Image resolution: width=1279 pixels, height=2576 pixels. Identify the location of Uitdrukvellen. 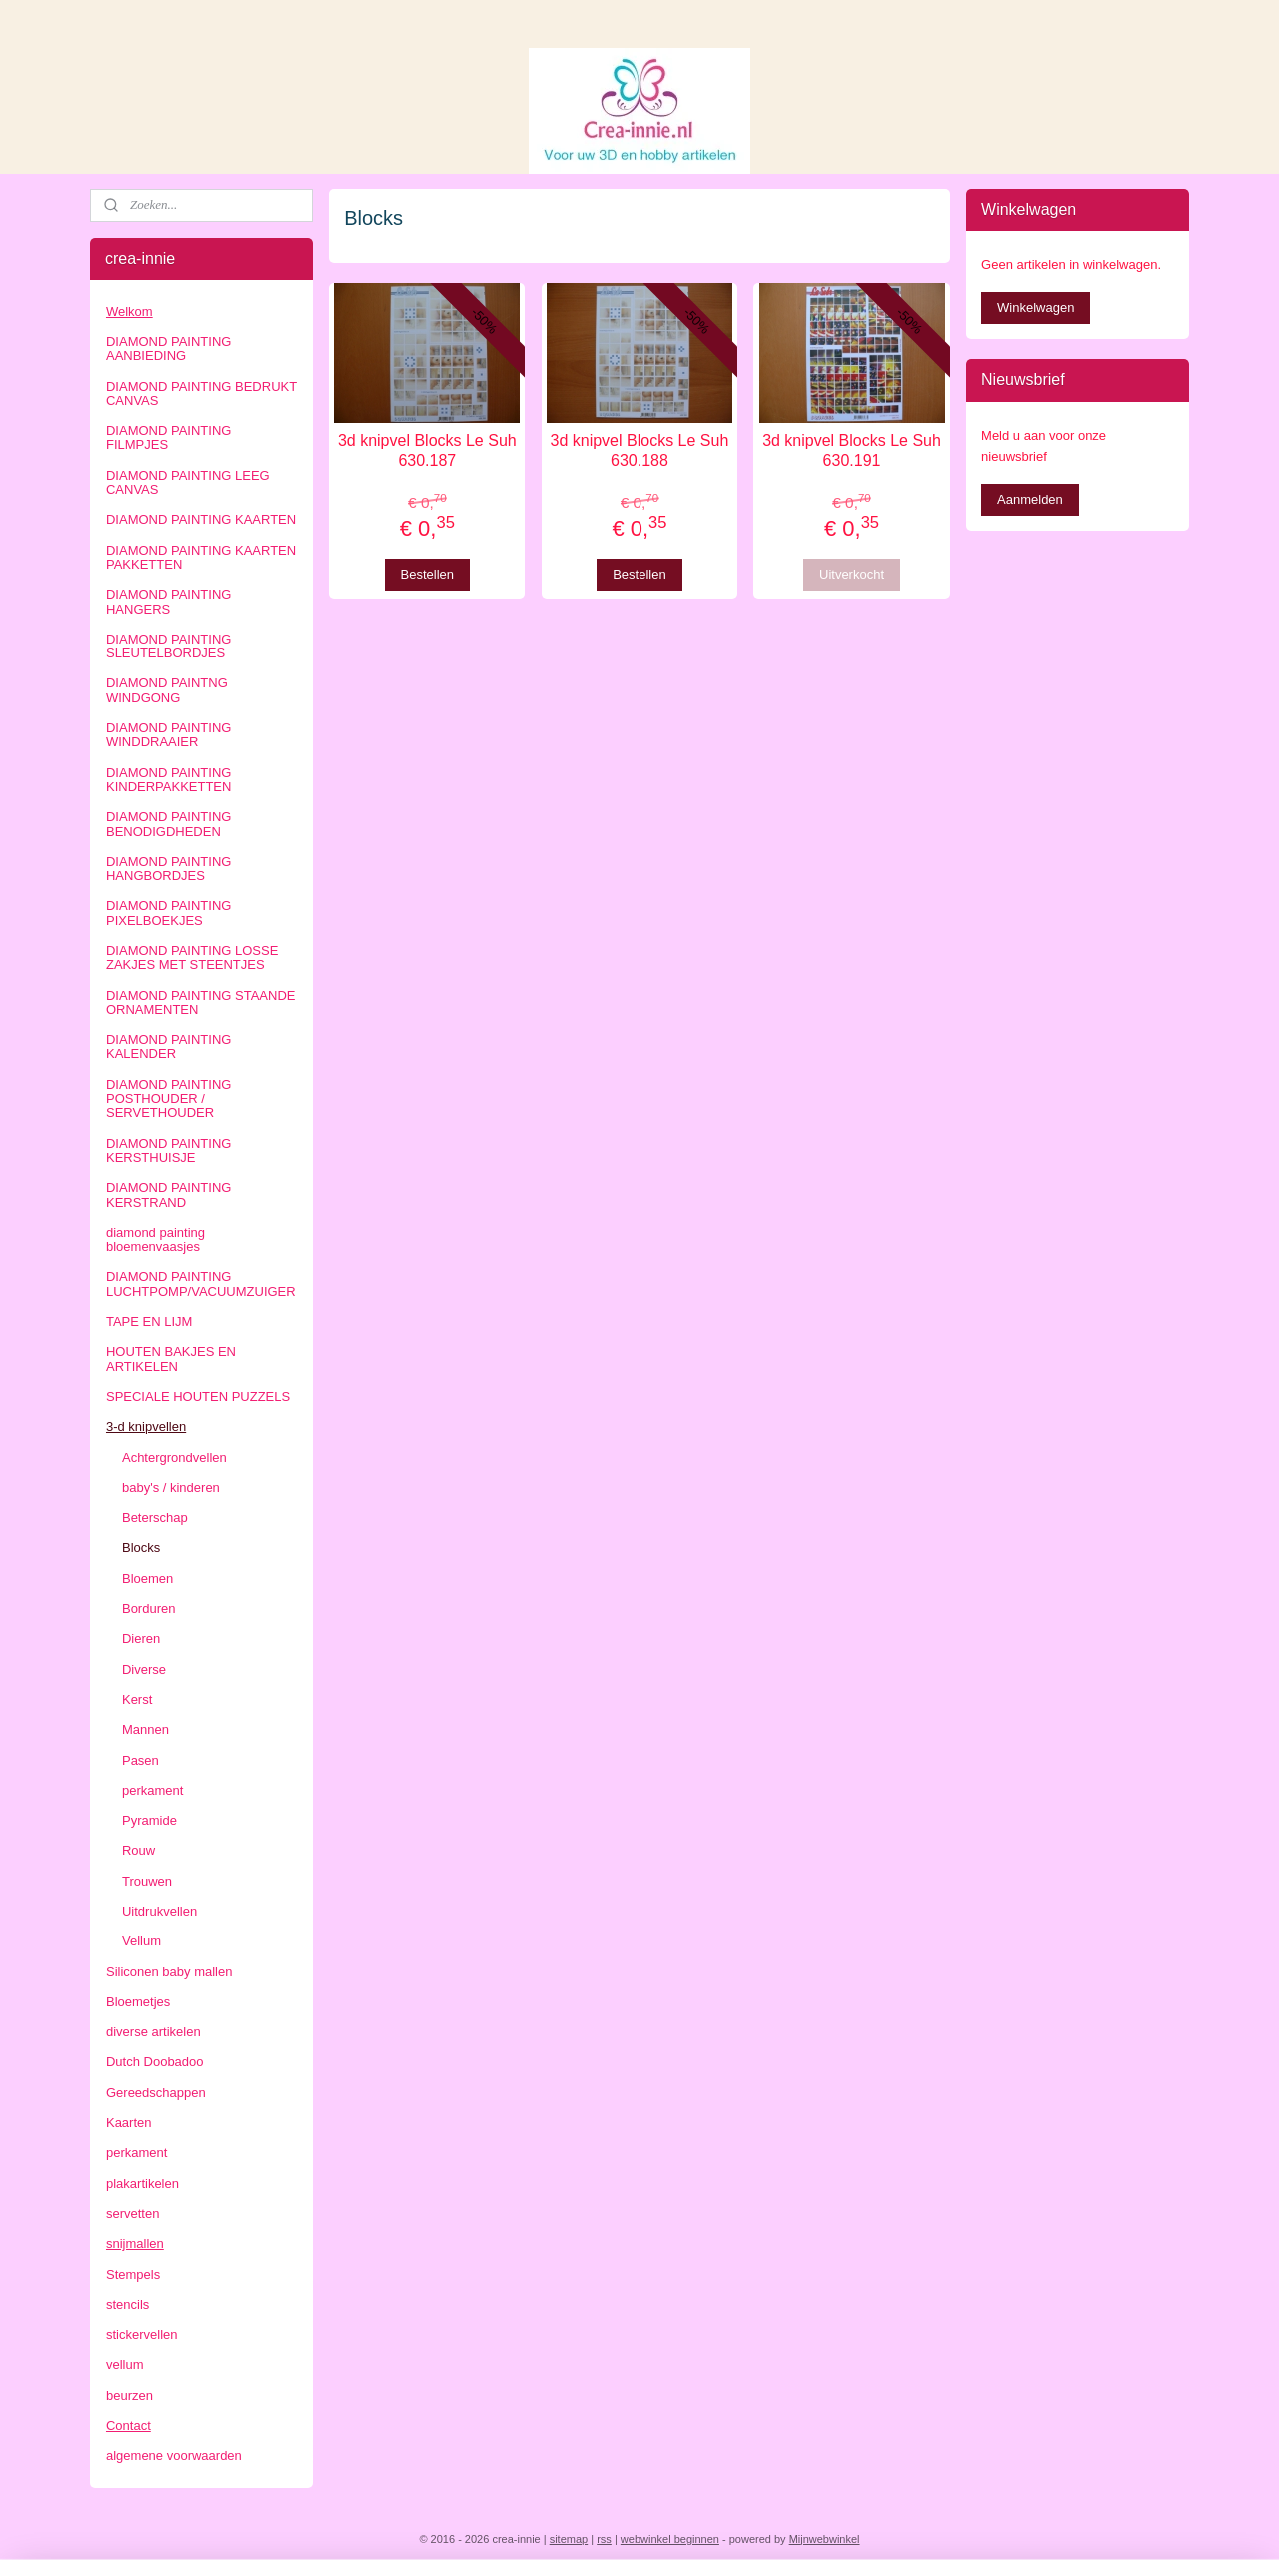
(159, 1911).